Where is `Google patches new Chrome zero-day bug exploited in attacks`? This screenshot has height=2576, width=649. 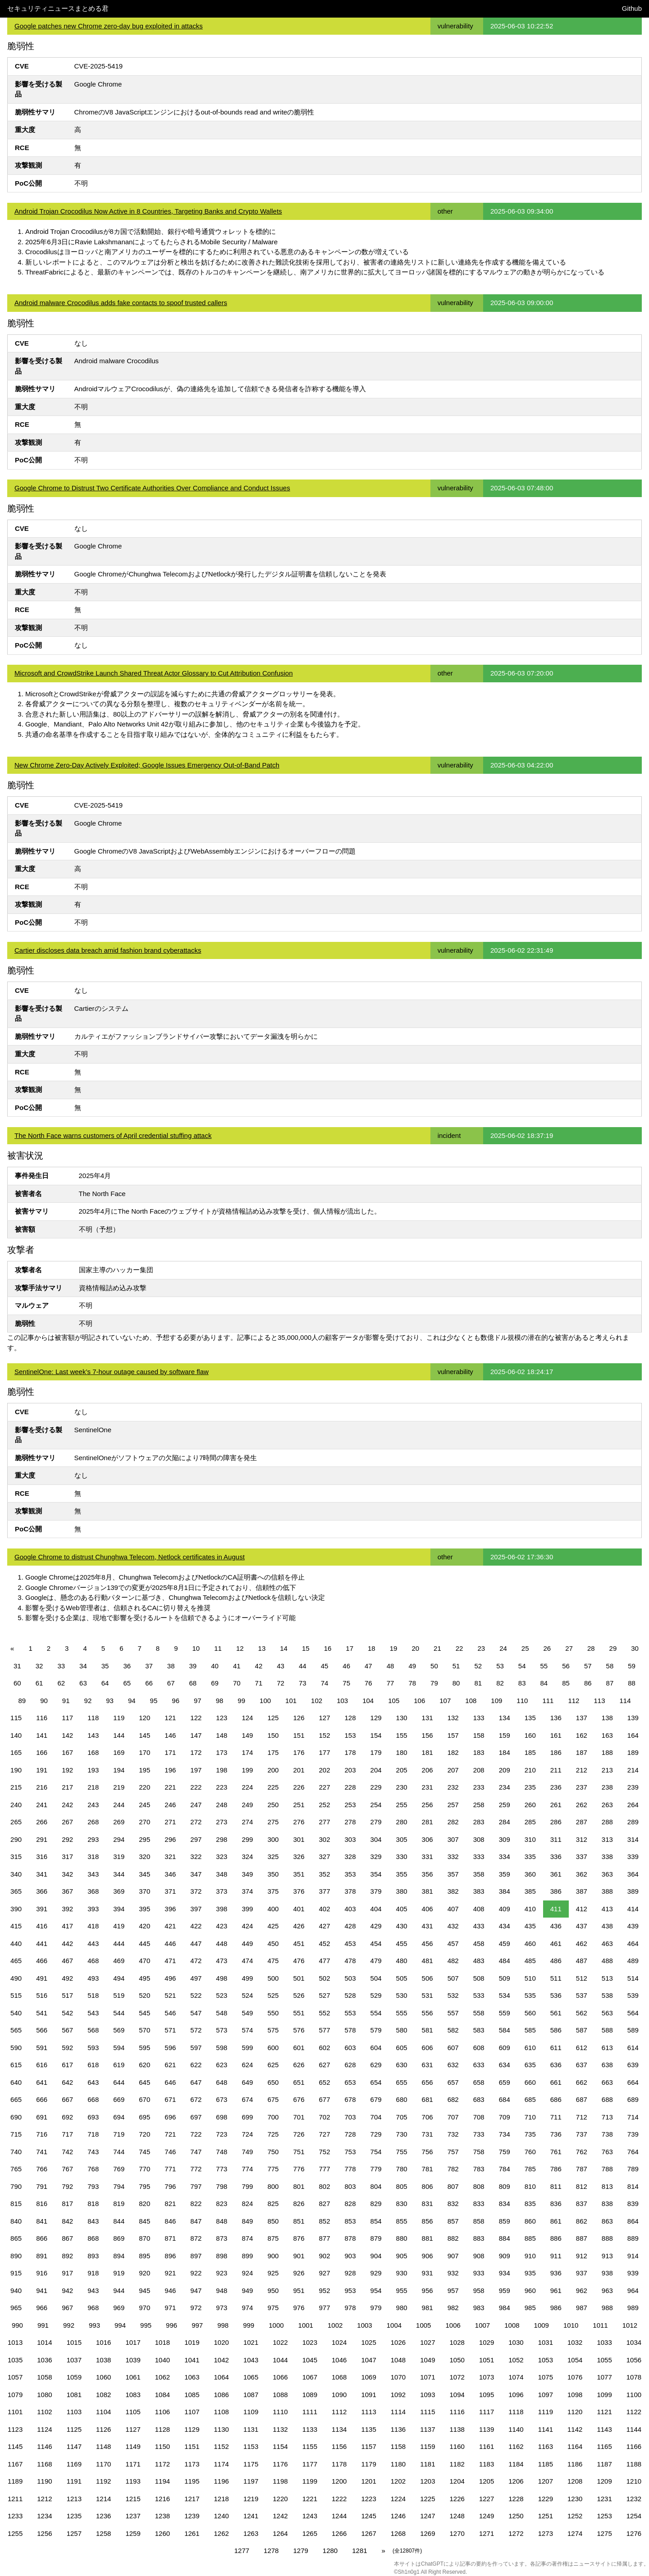 Google patches new Chrome zero-day bug exploited in attacks is located at coordinates (108, 26).